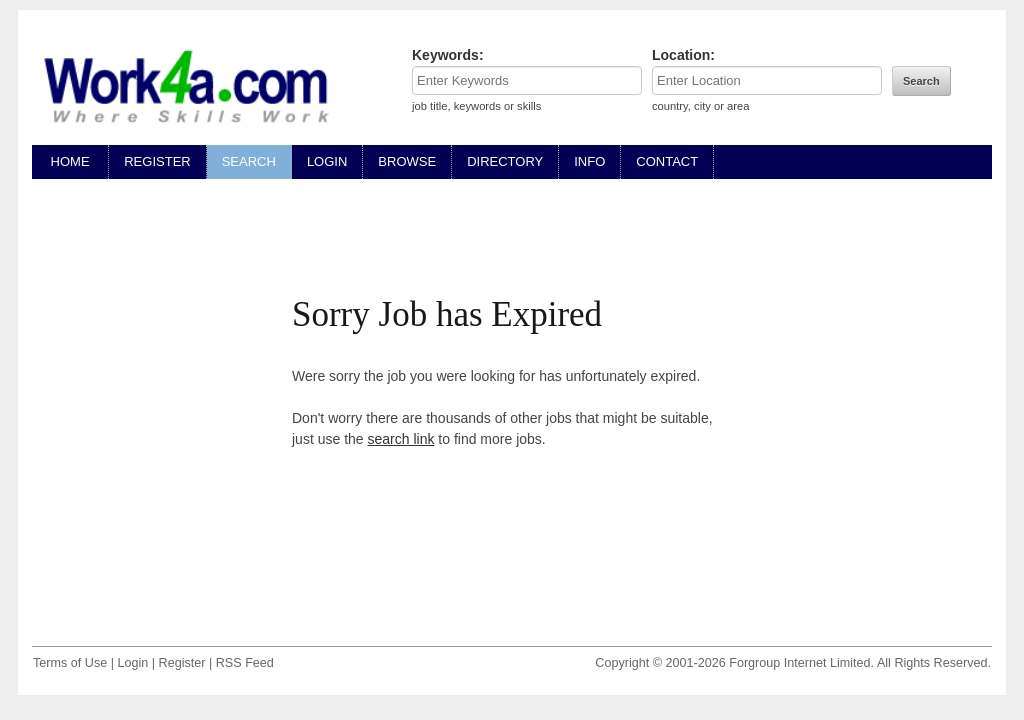 The width and height of the screenshot is (1024, 720). I want to click on REGISTER, so click(157, 161).